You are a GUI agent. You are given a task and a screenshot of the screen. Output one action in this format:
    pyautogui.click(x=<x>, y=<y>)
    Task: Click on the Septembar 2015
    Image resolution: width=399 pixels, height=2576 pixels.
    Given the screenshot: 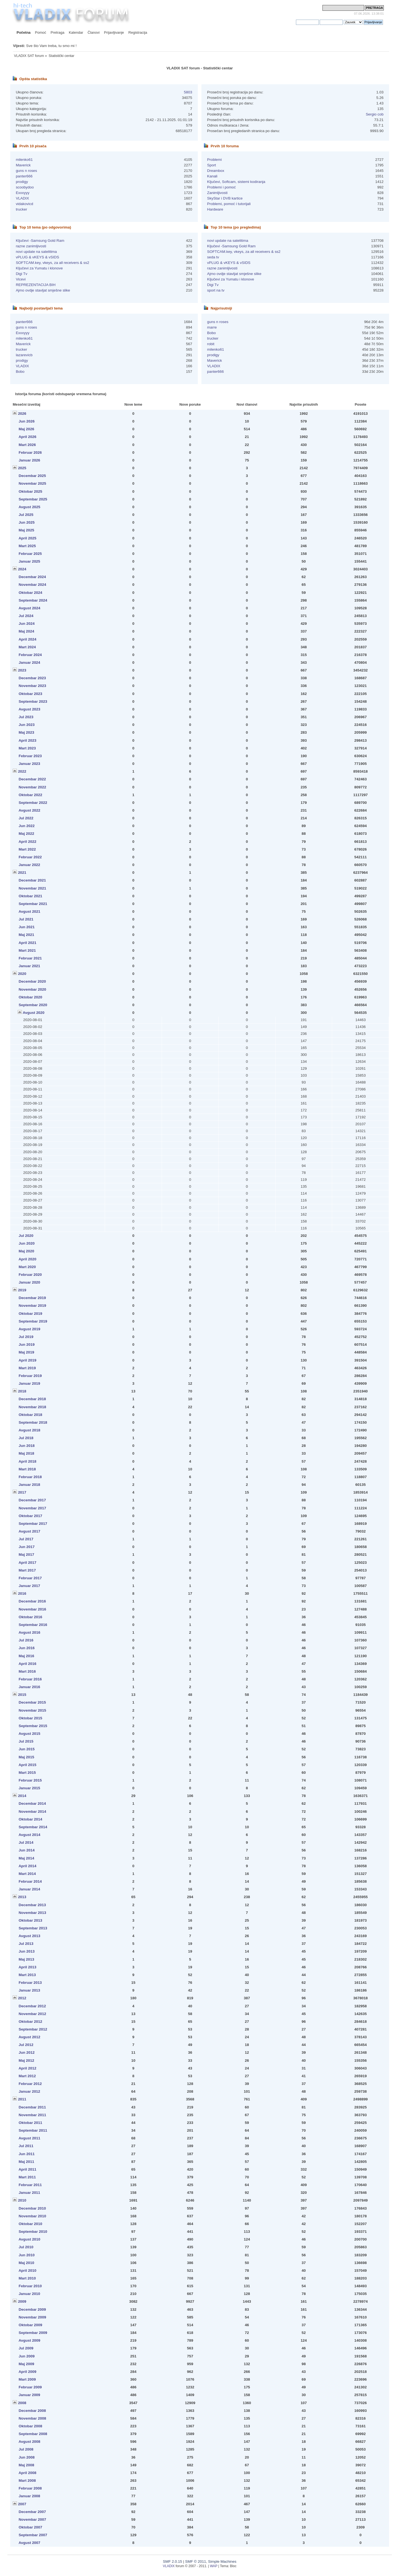 What is the action you would take?
    pyautogui.click(x=33, y=1726)
    